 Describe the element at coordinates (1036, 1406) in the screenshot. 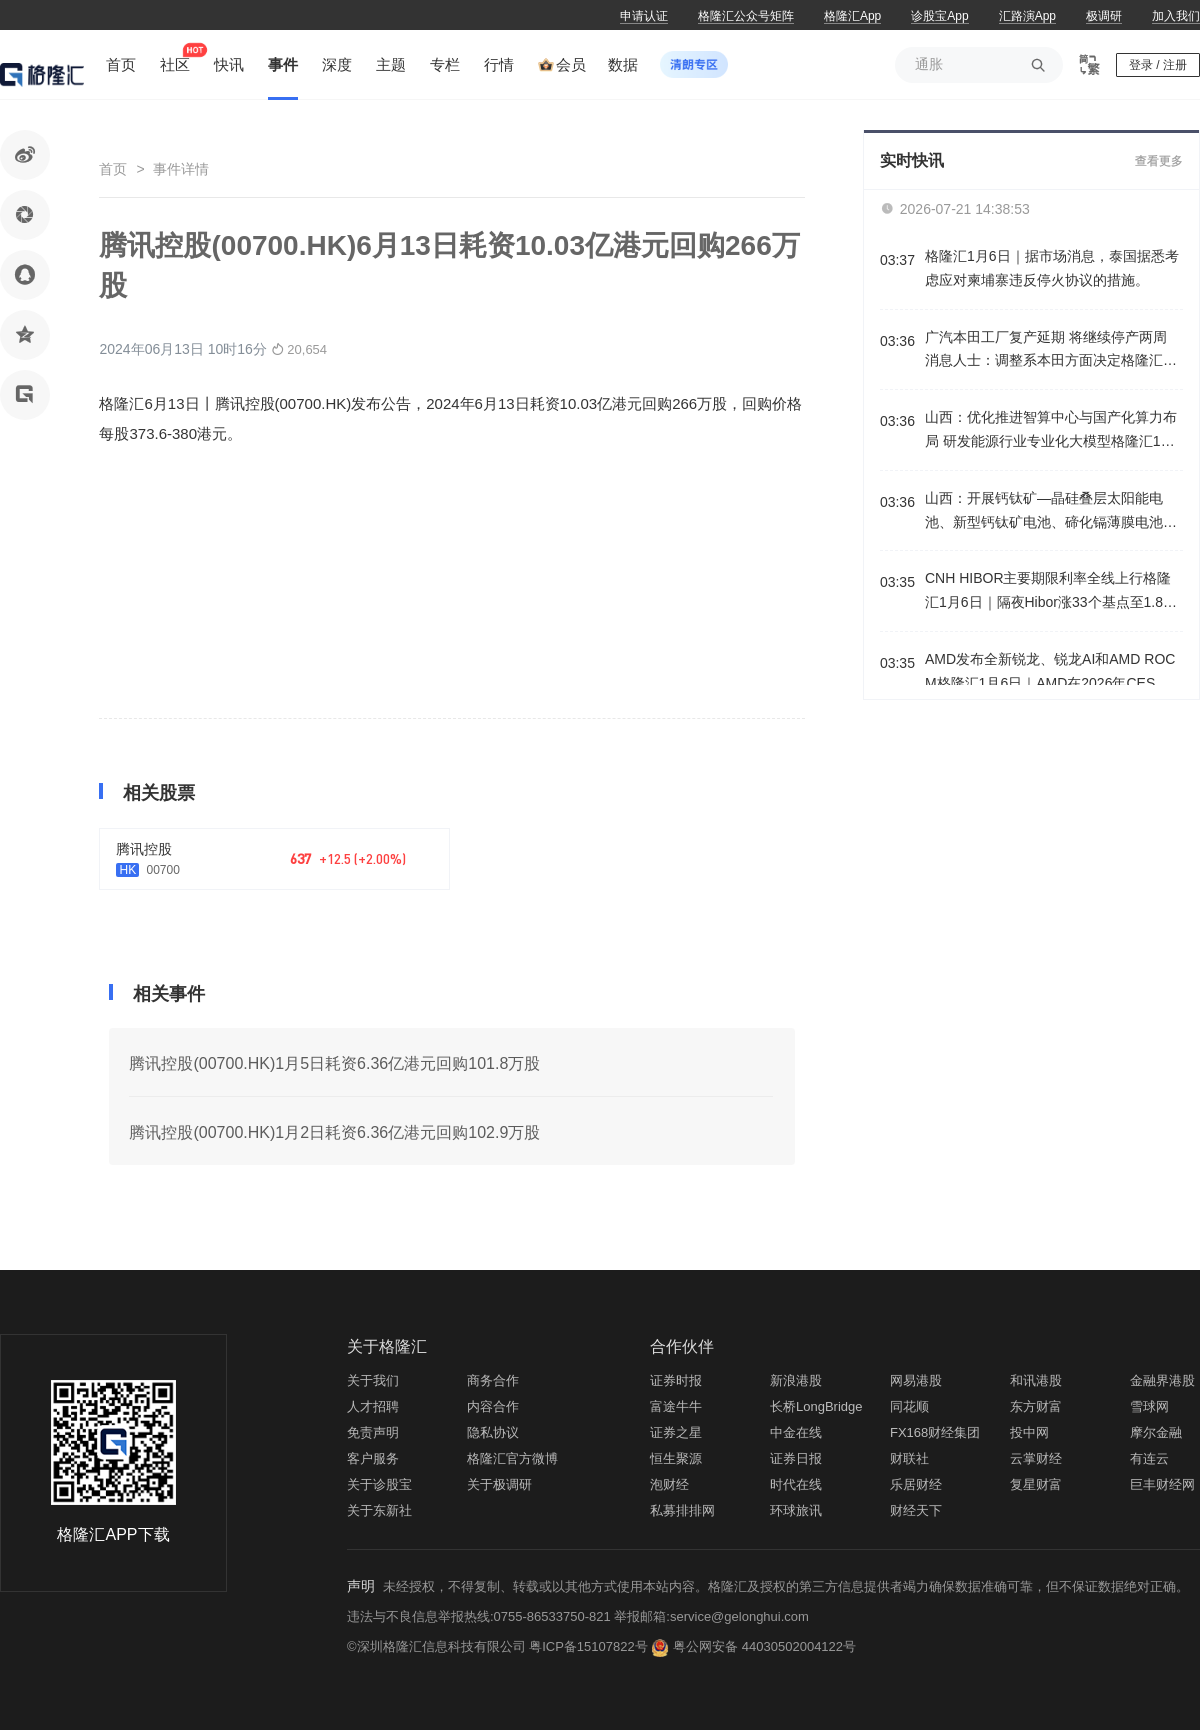

I see `东方财富` at that location.